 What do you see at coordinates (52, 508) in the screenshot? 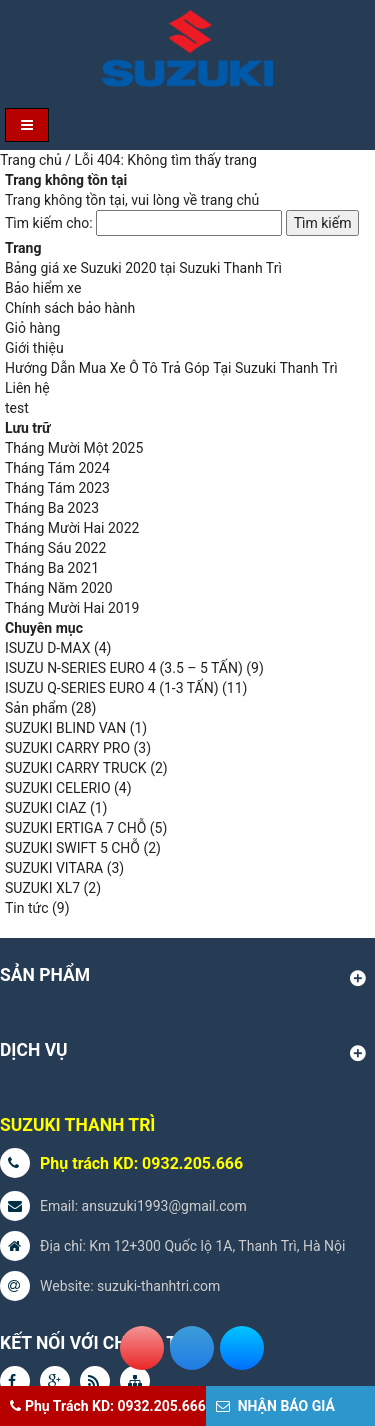
I see `Tháng Ba 2023` at bounding box center [52, 508].